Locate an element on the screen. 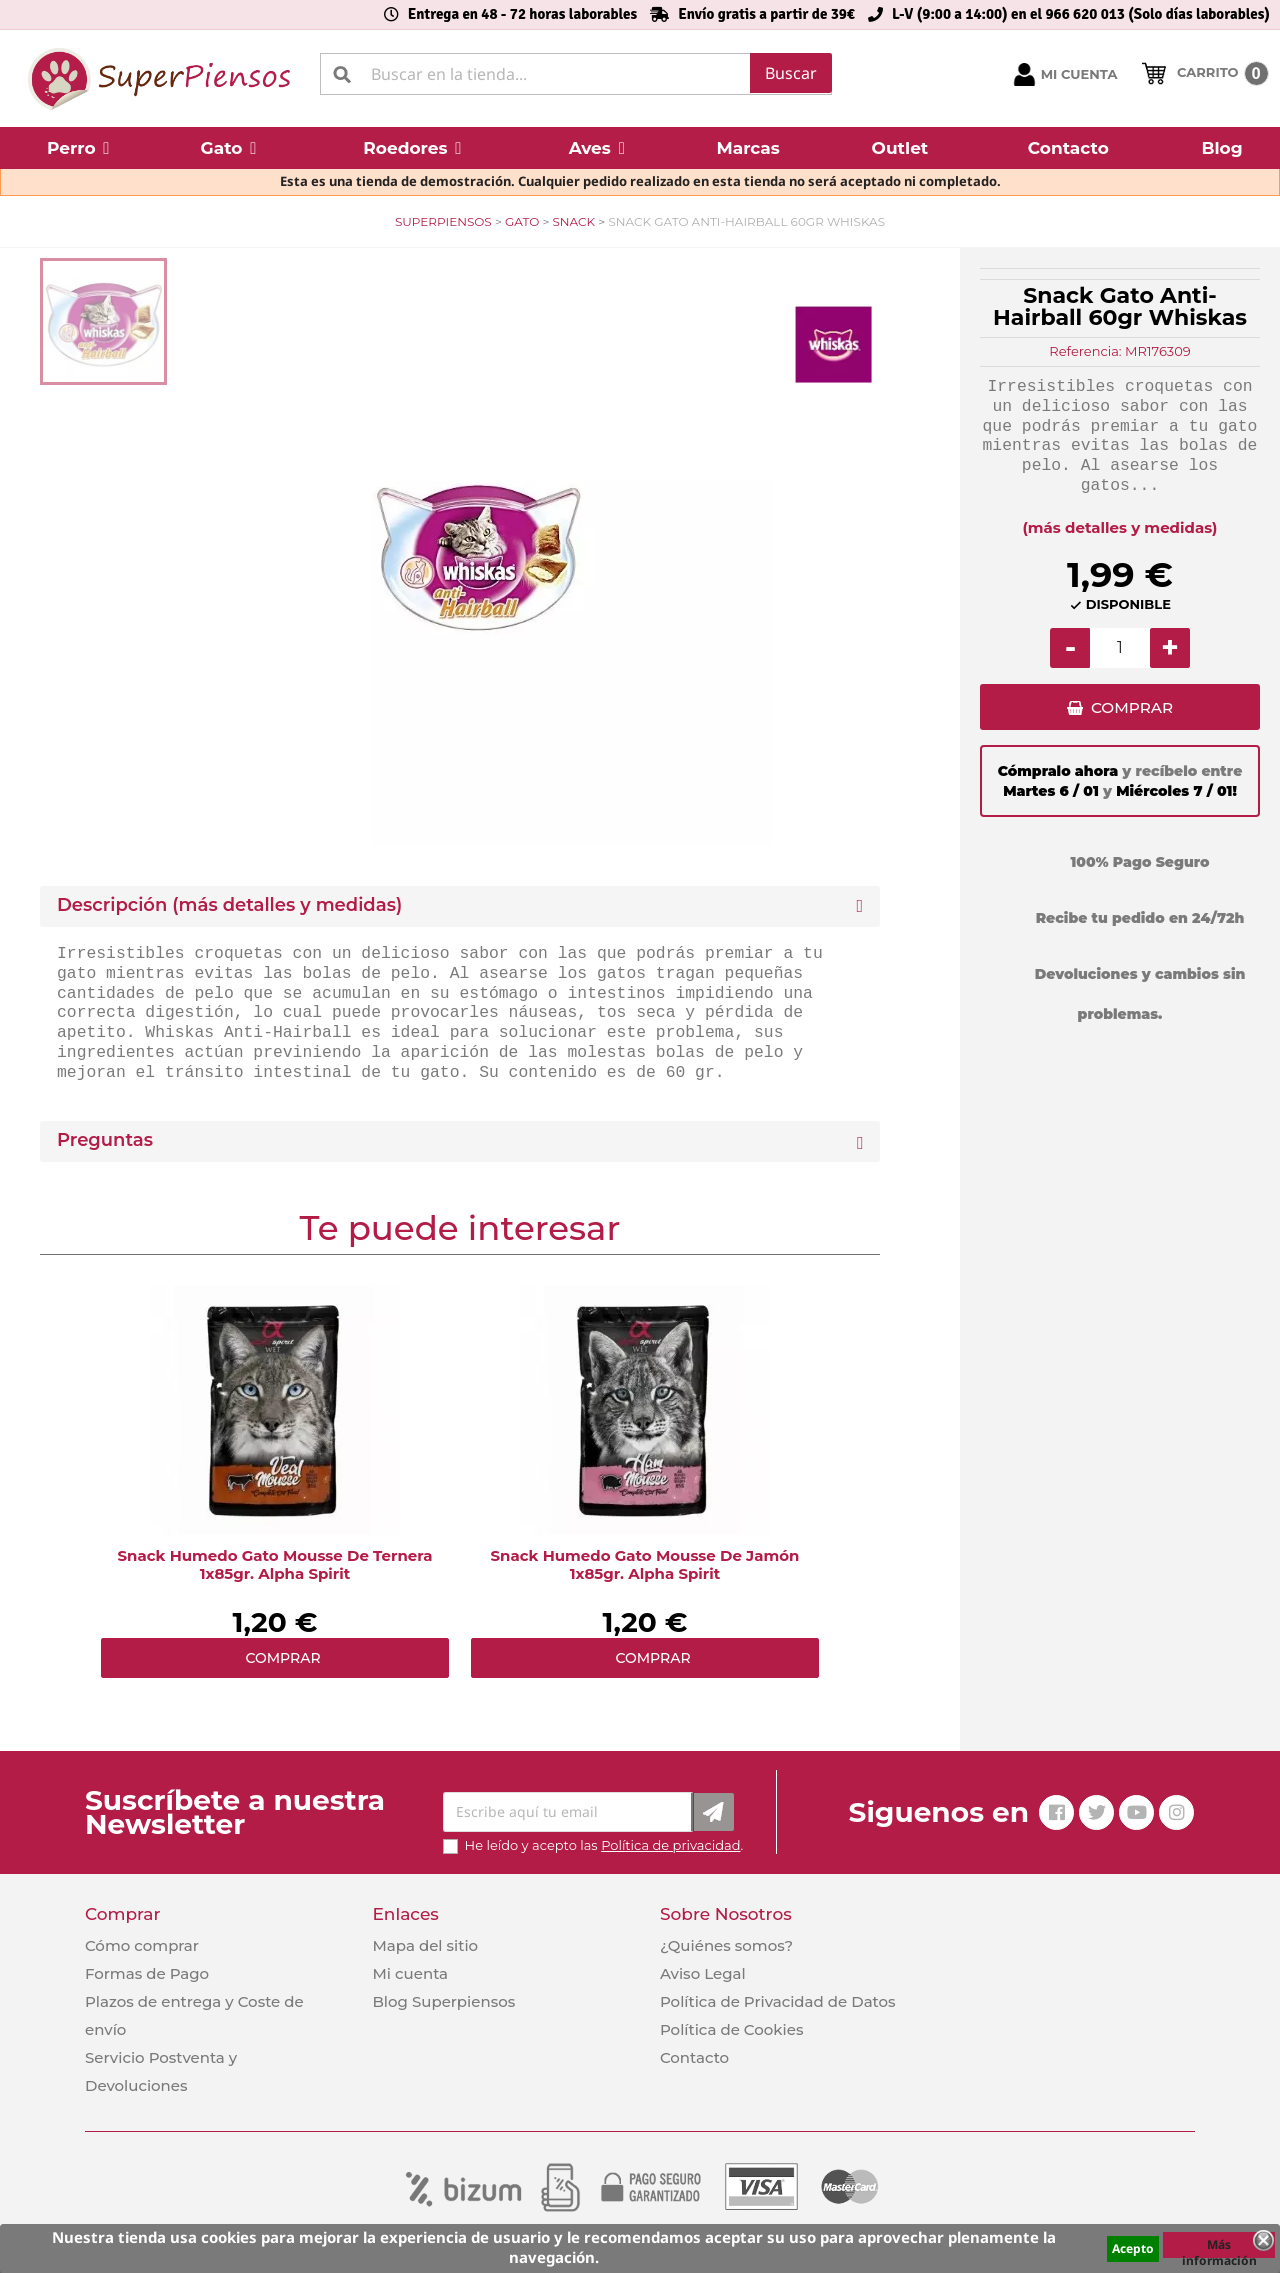  Política de privacidad is located at coordinates (670, 1845).